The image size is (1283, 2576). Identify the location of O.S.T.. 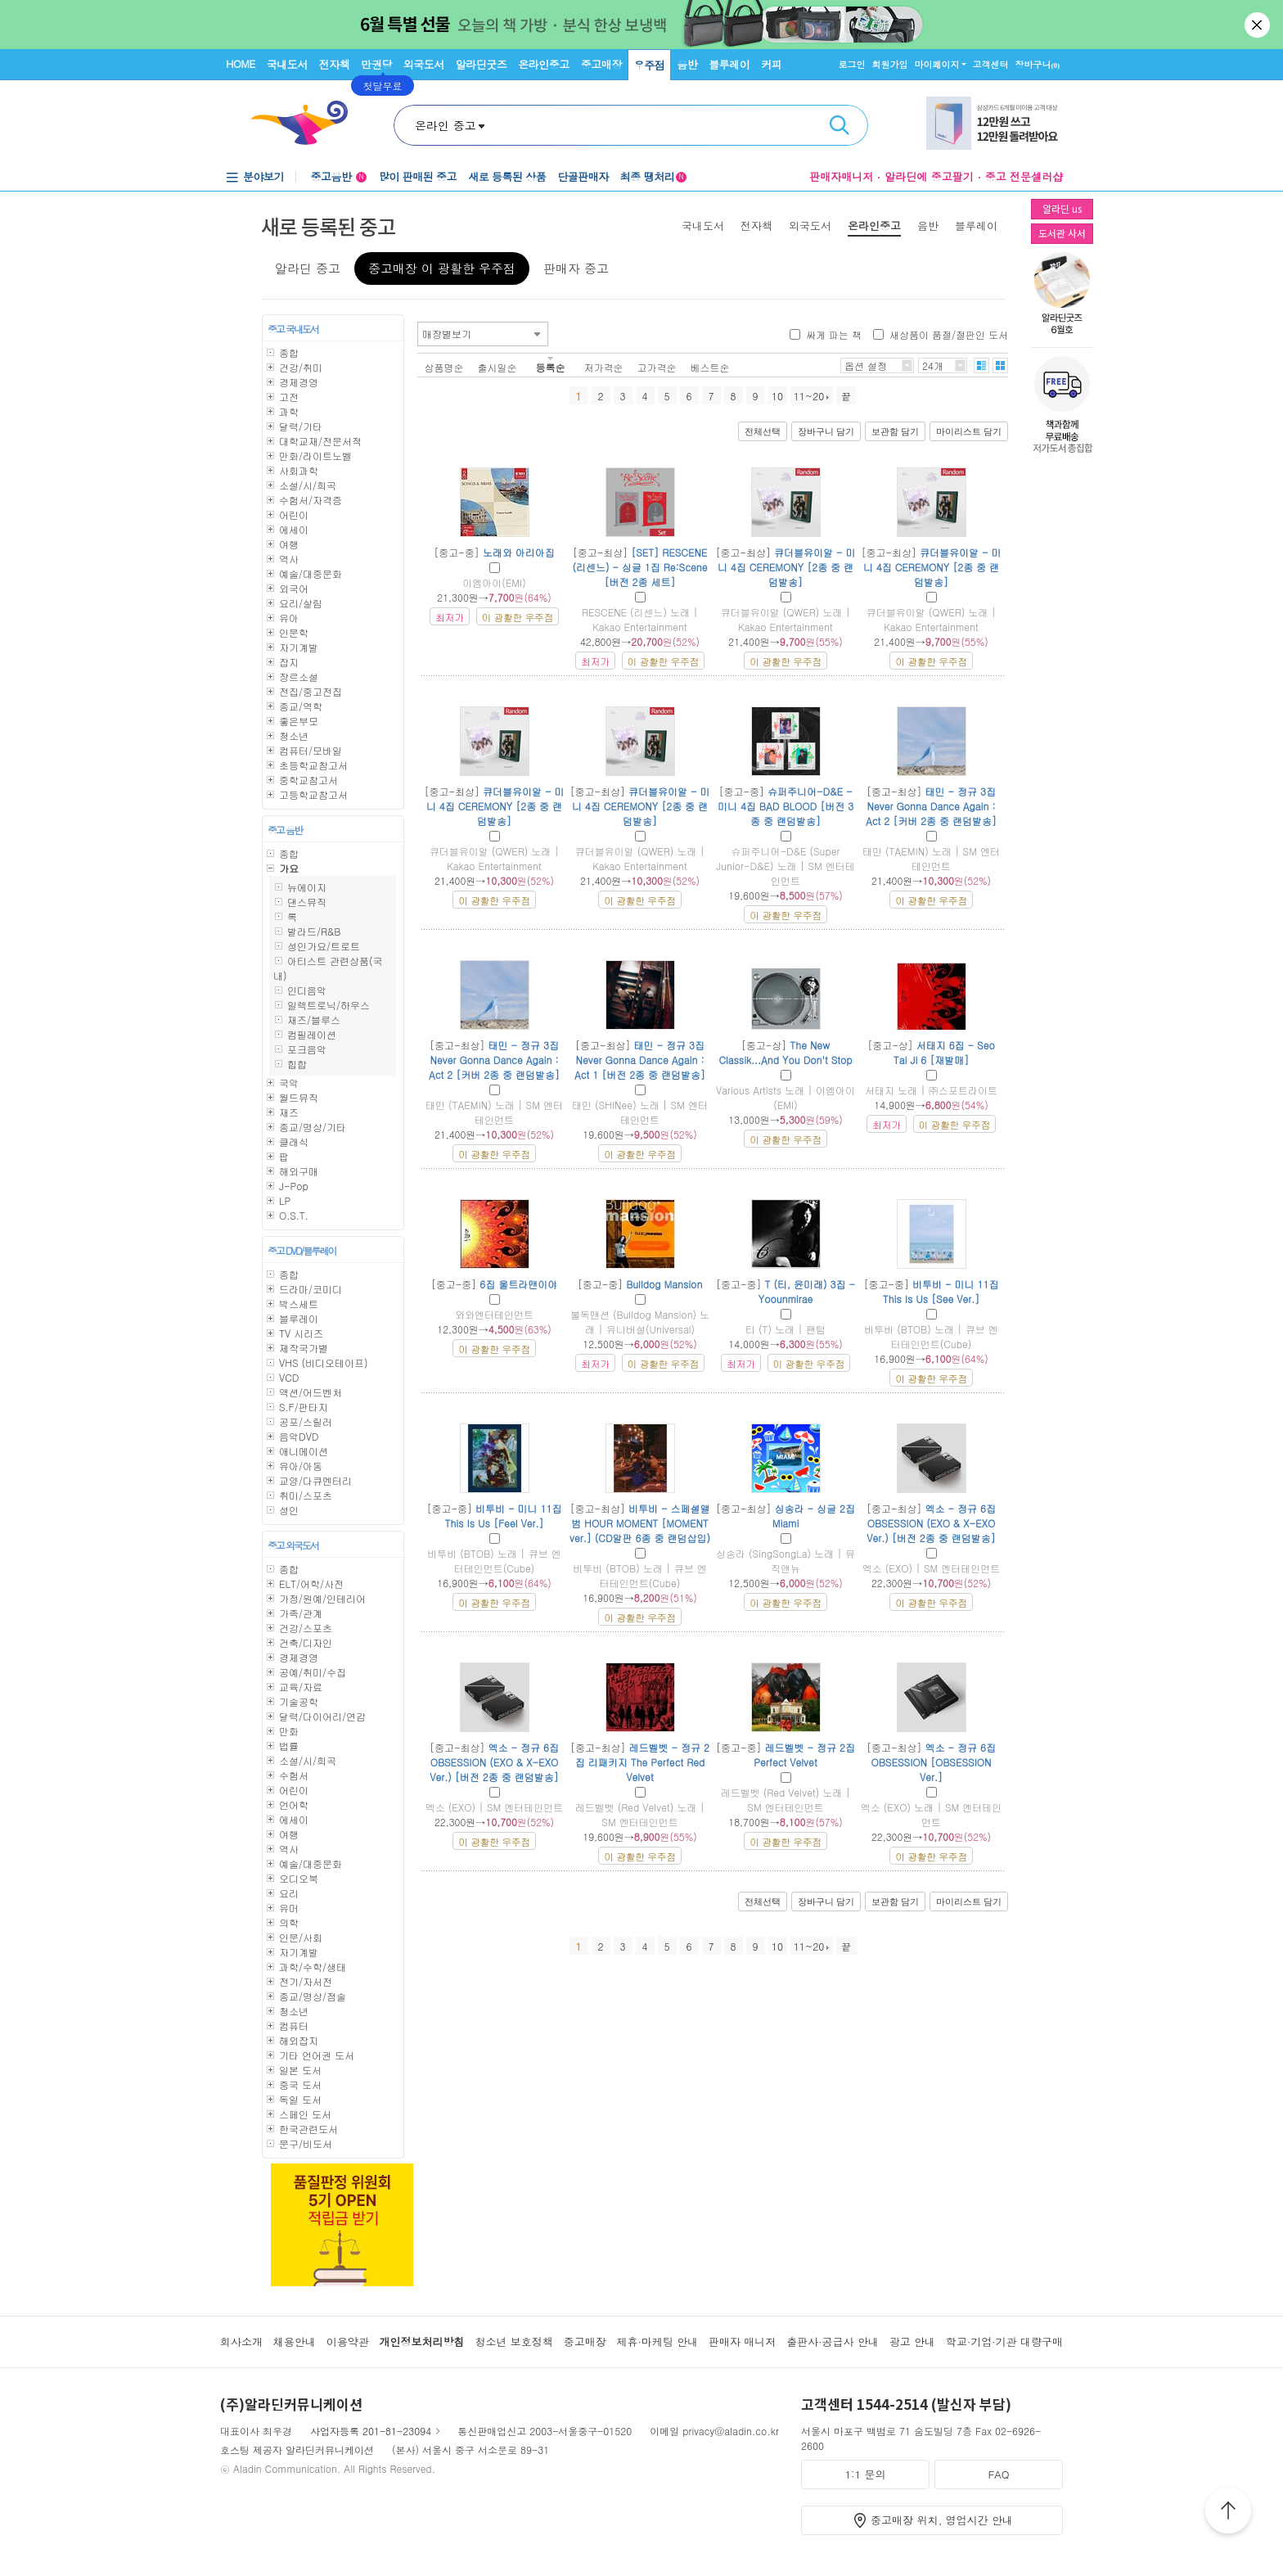
(293, 1215).